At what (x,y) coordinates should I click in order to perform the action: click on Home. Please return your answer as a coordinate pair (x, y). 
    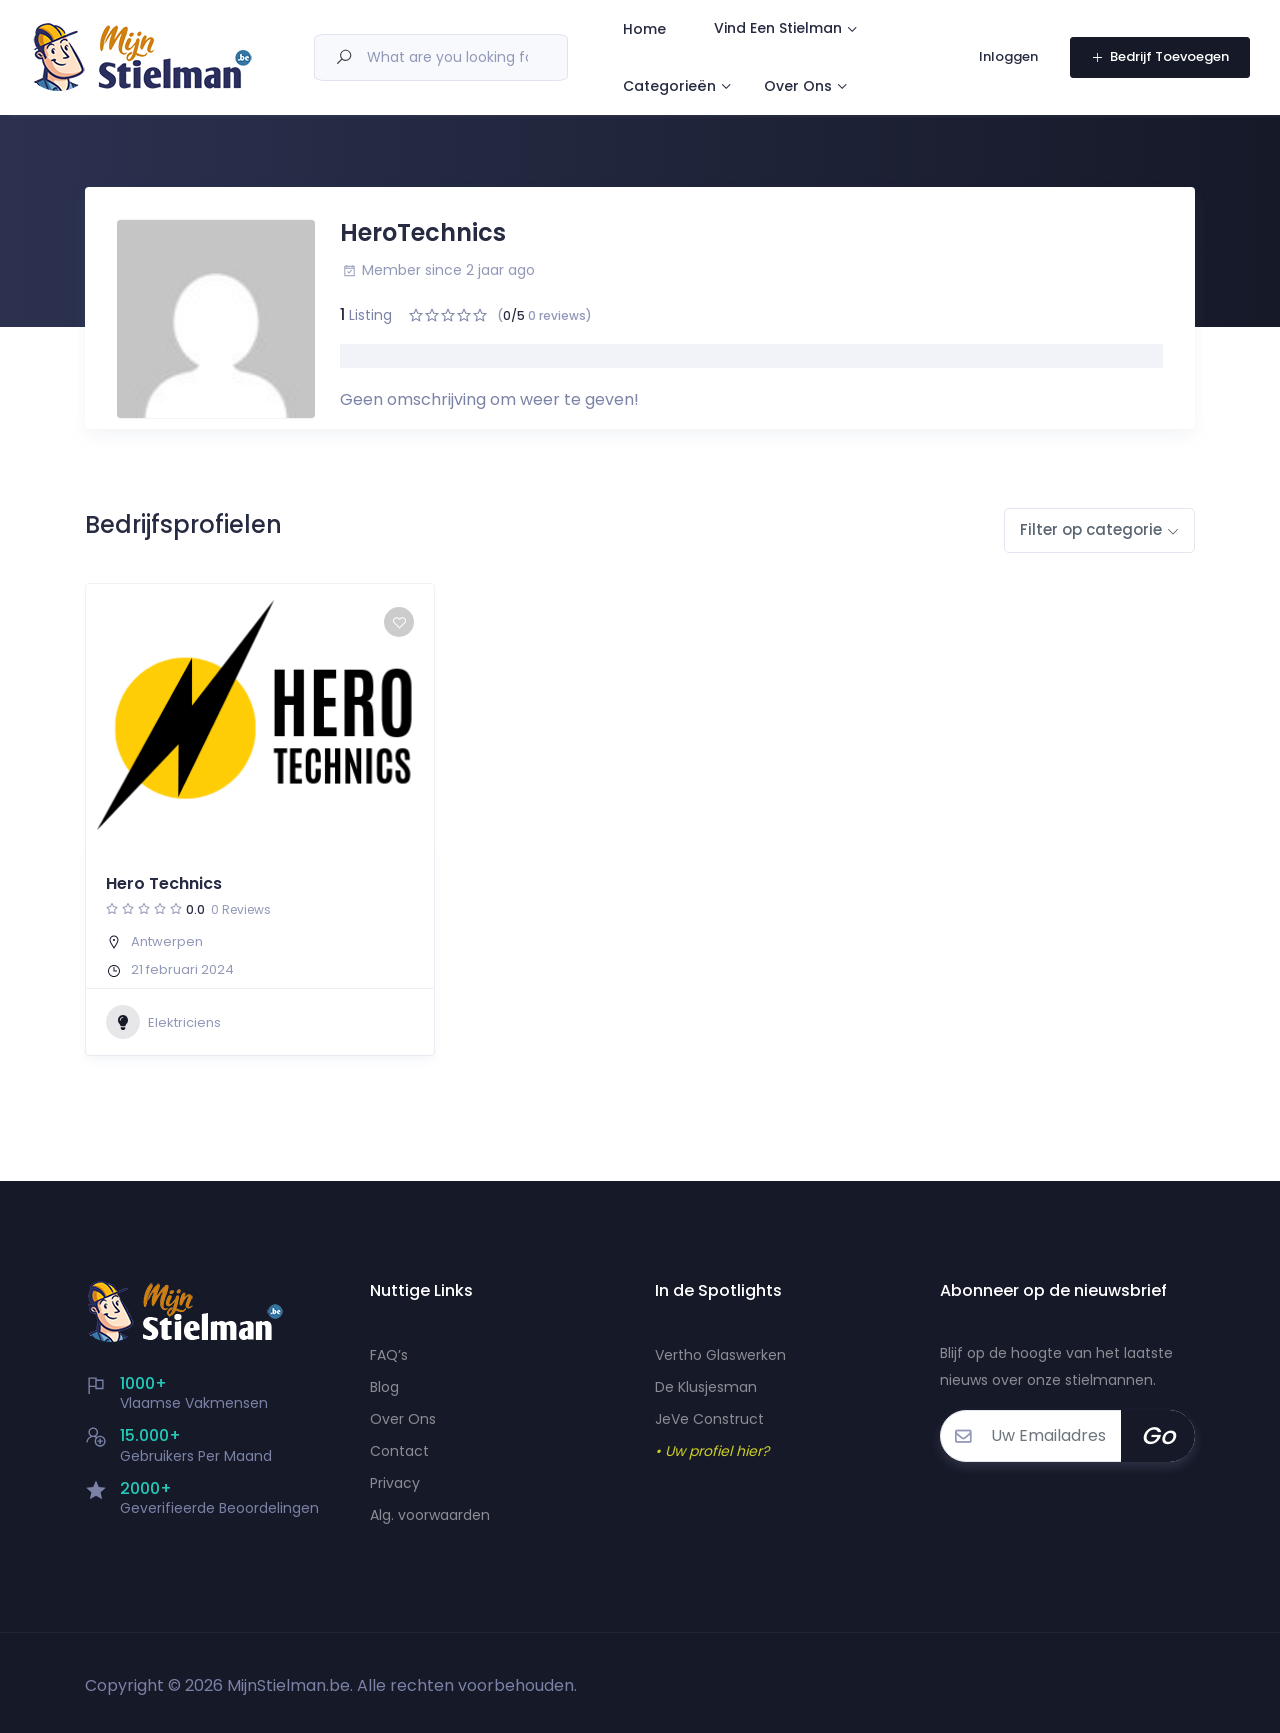
    Looking at the image, I should click on (661, 31).